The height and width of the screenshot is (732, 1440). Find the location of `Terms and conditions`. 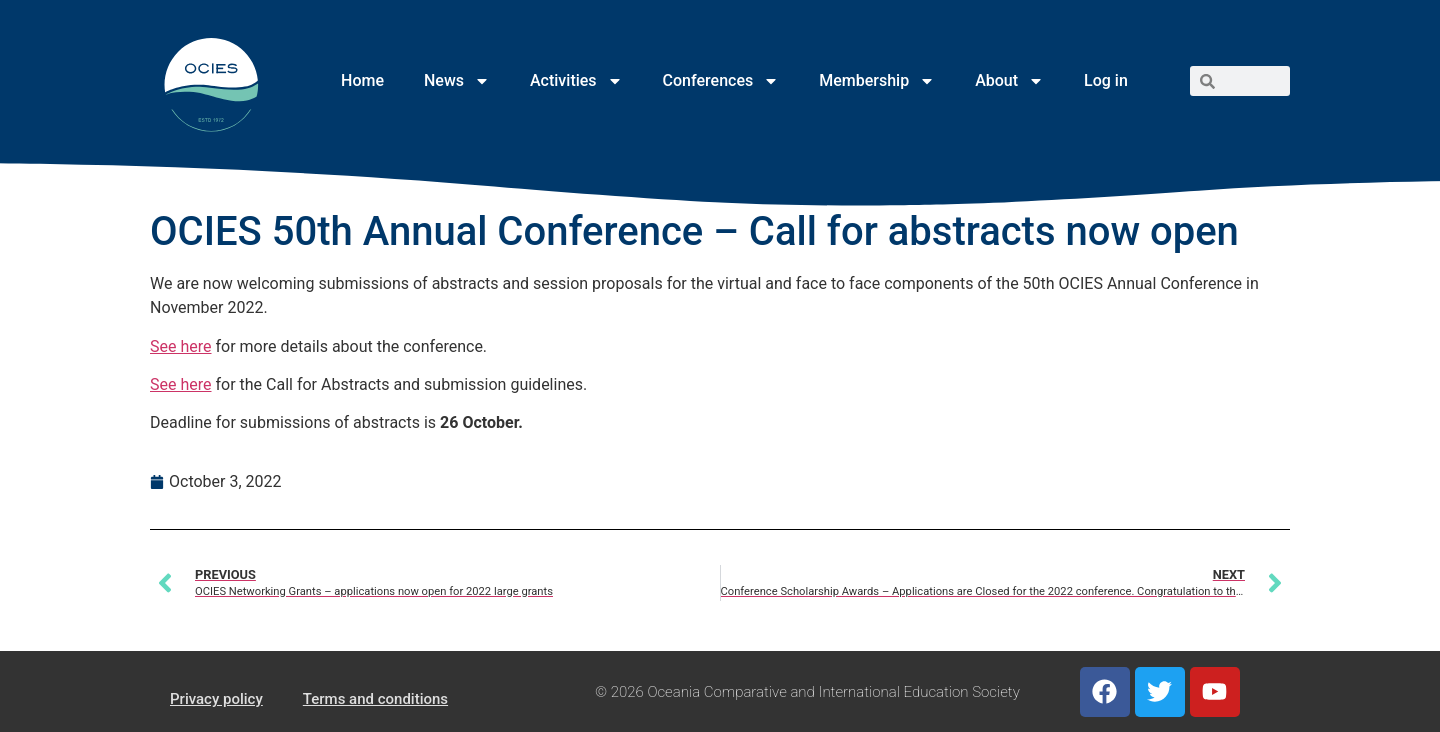

Terms and conditions is located at coordinates (375, 699).